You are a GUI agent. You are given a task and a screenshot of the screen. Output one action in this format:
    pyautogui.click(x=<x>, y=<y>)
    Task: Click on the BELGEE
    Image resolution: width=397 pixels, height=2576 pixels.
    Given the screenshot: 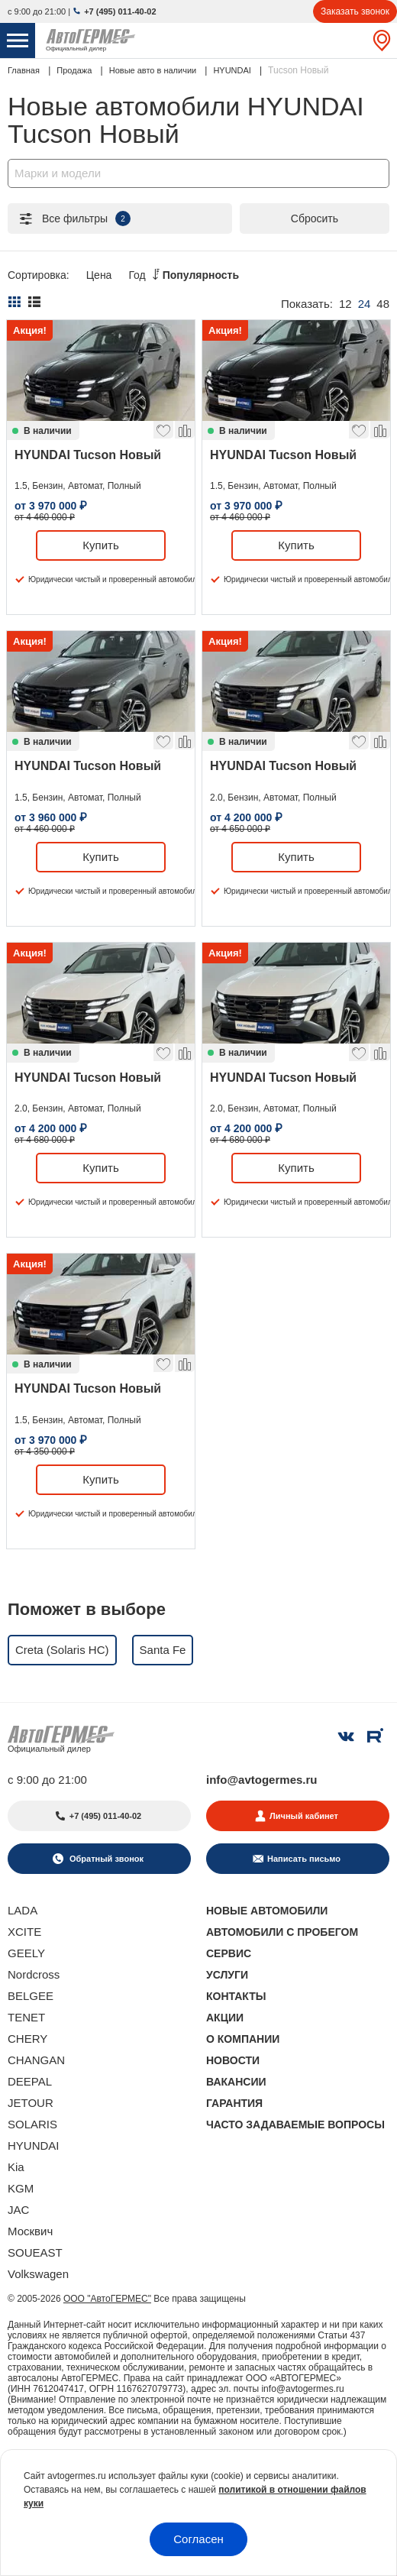 What is the action you would take?
    pyautogui.click(x=30, y=1995)
    